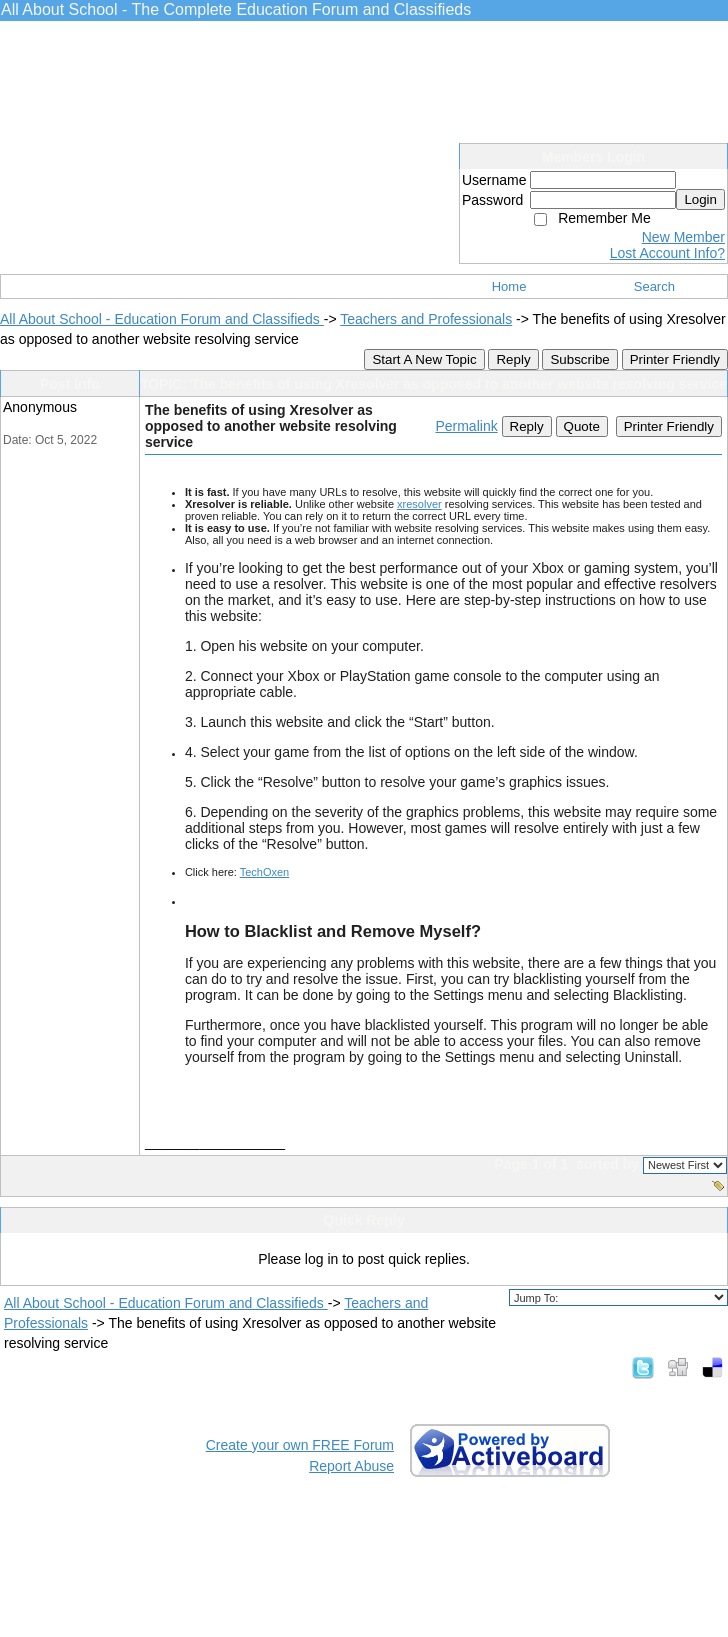 Image resolution: width=728 pixels, height=1637 pixels. I want to click on Subscribe, so click(579, 359).